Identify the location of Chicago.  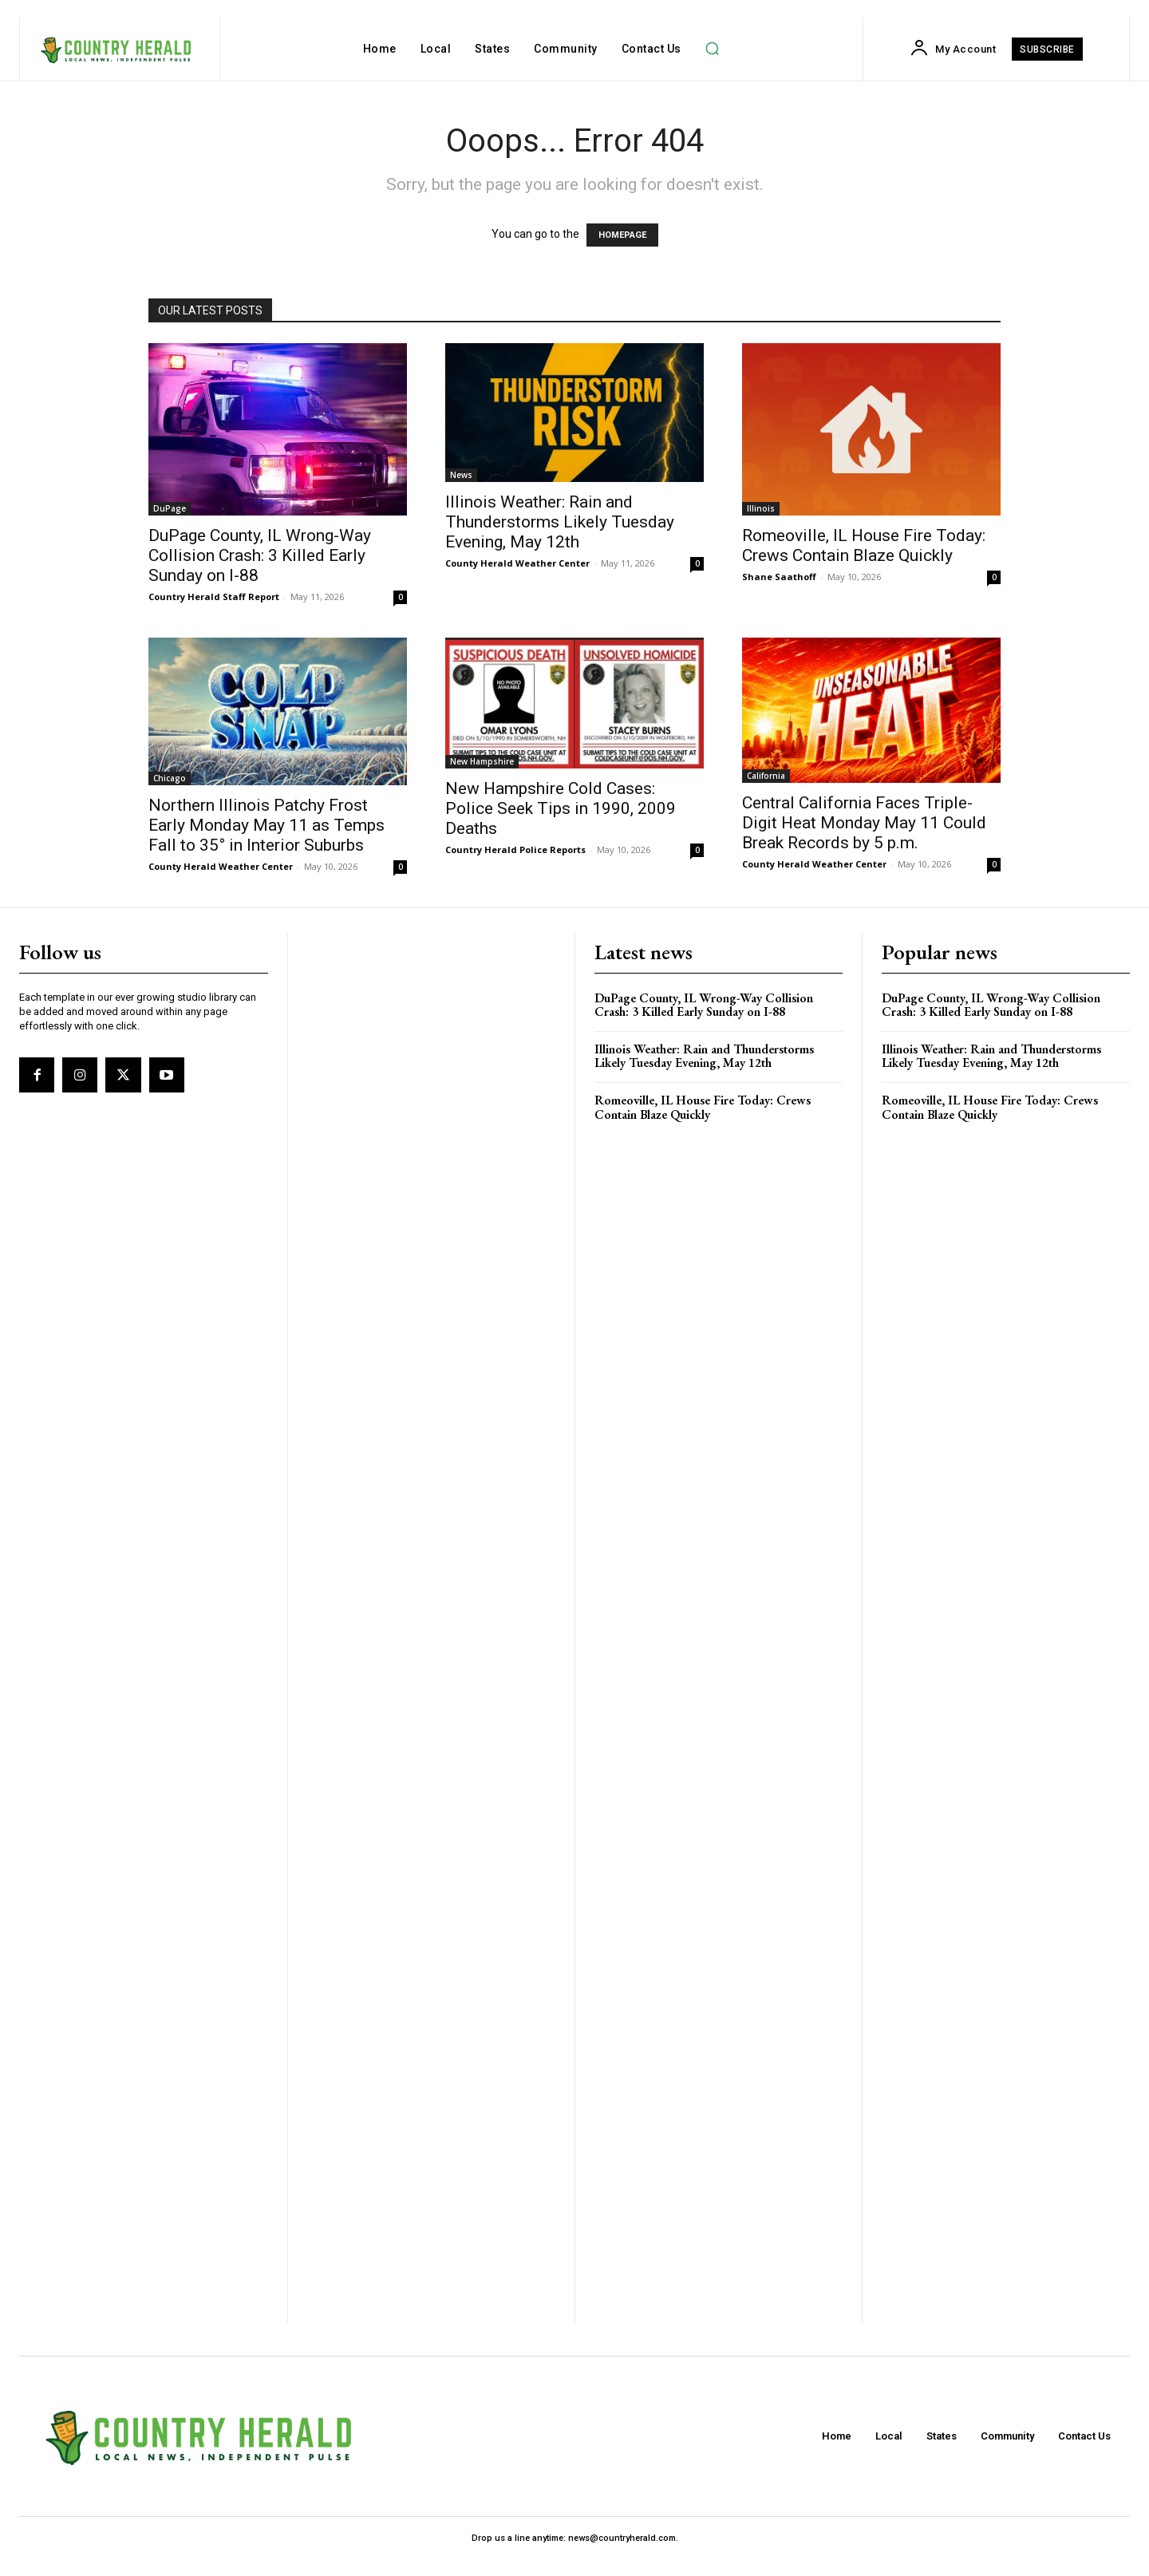
(169, 778).